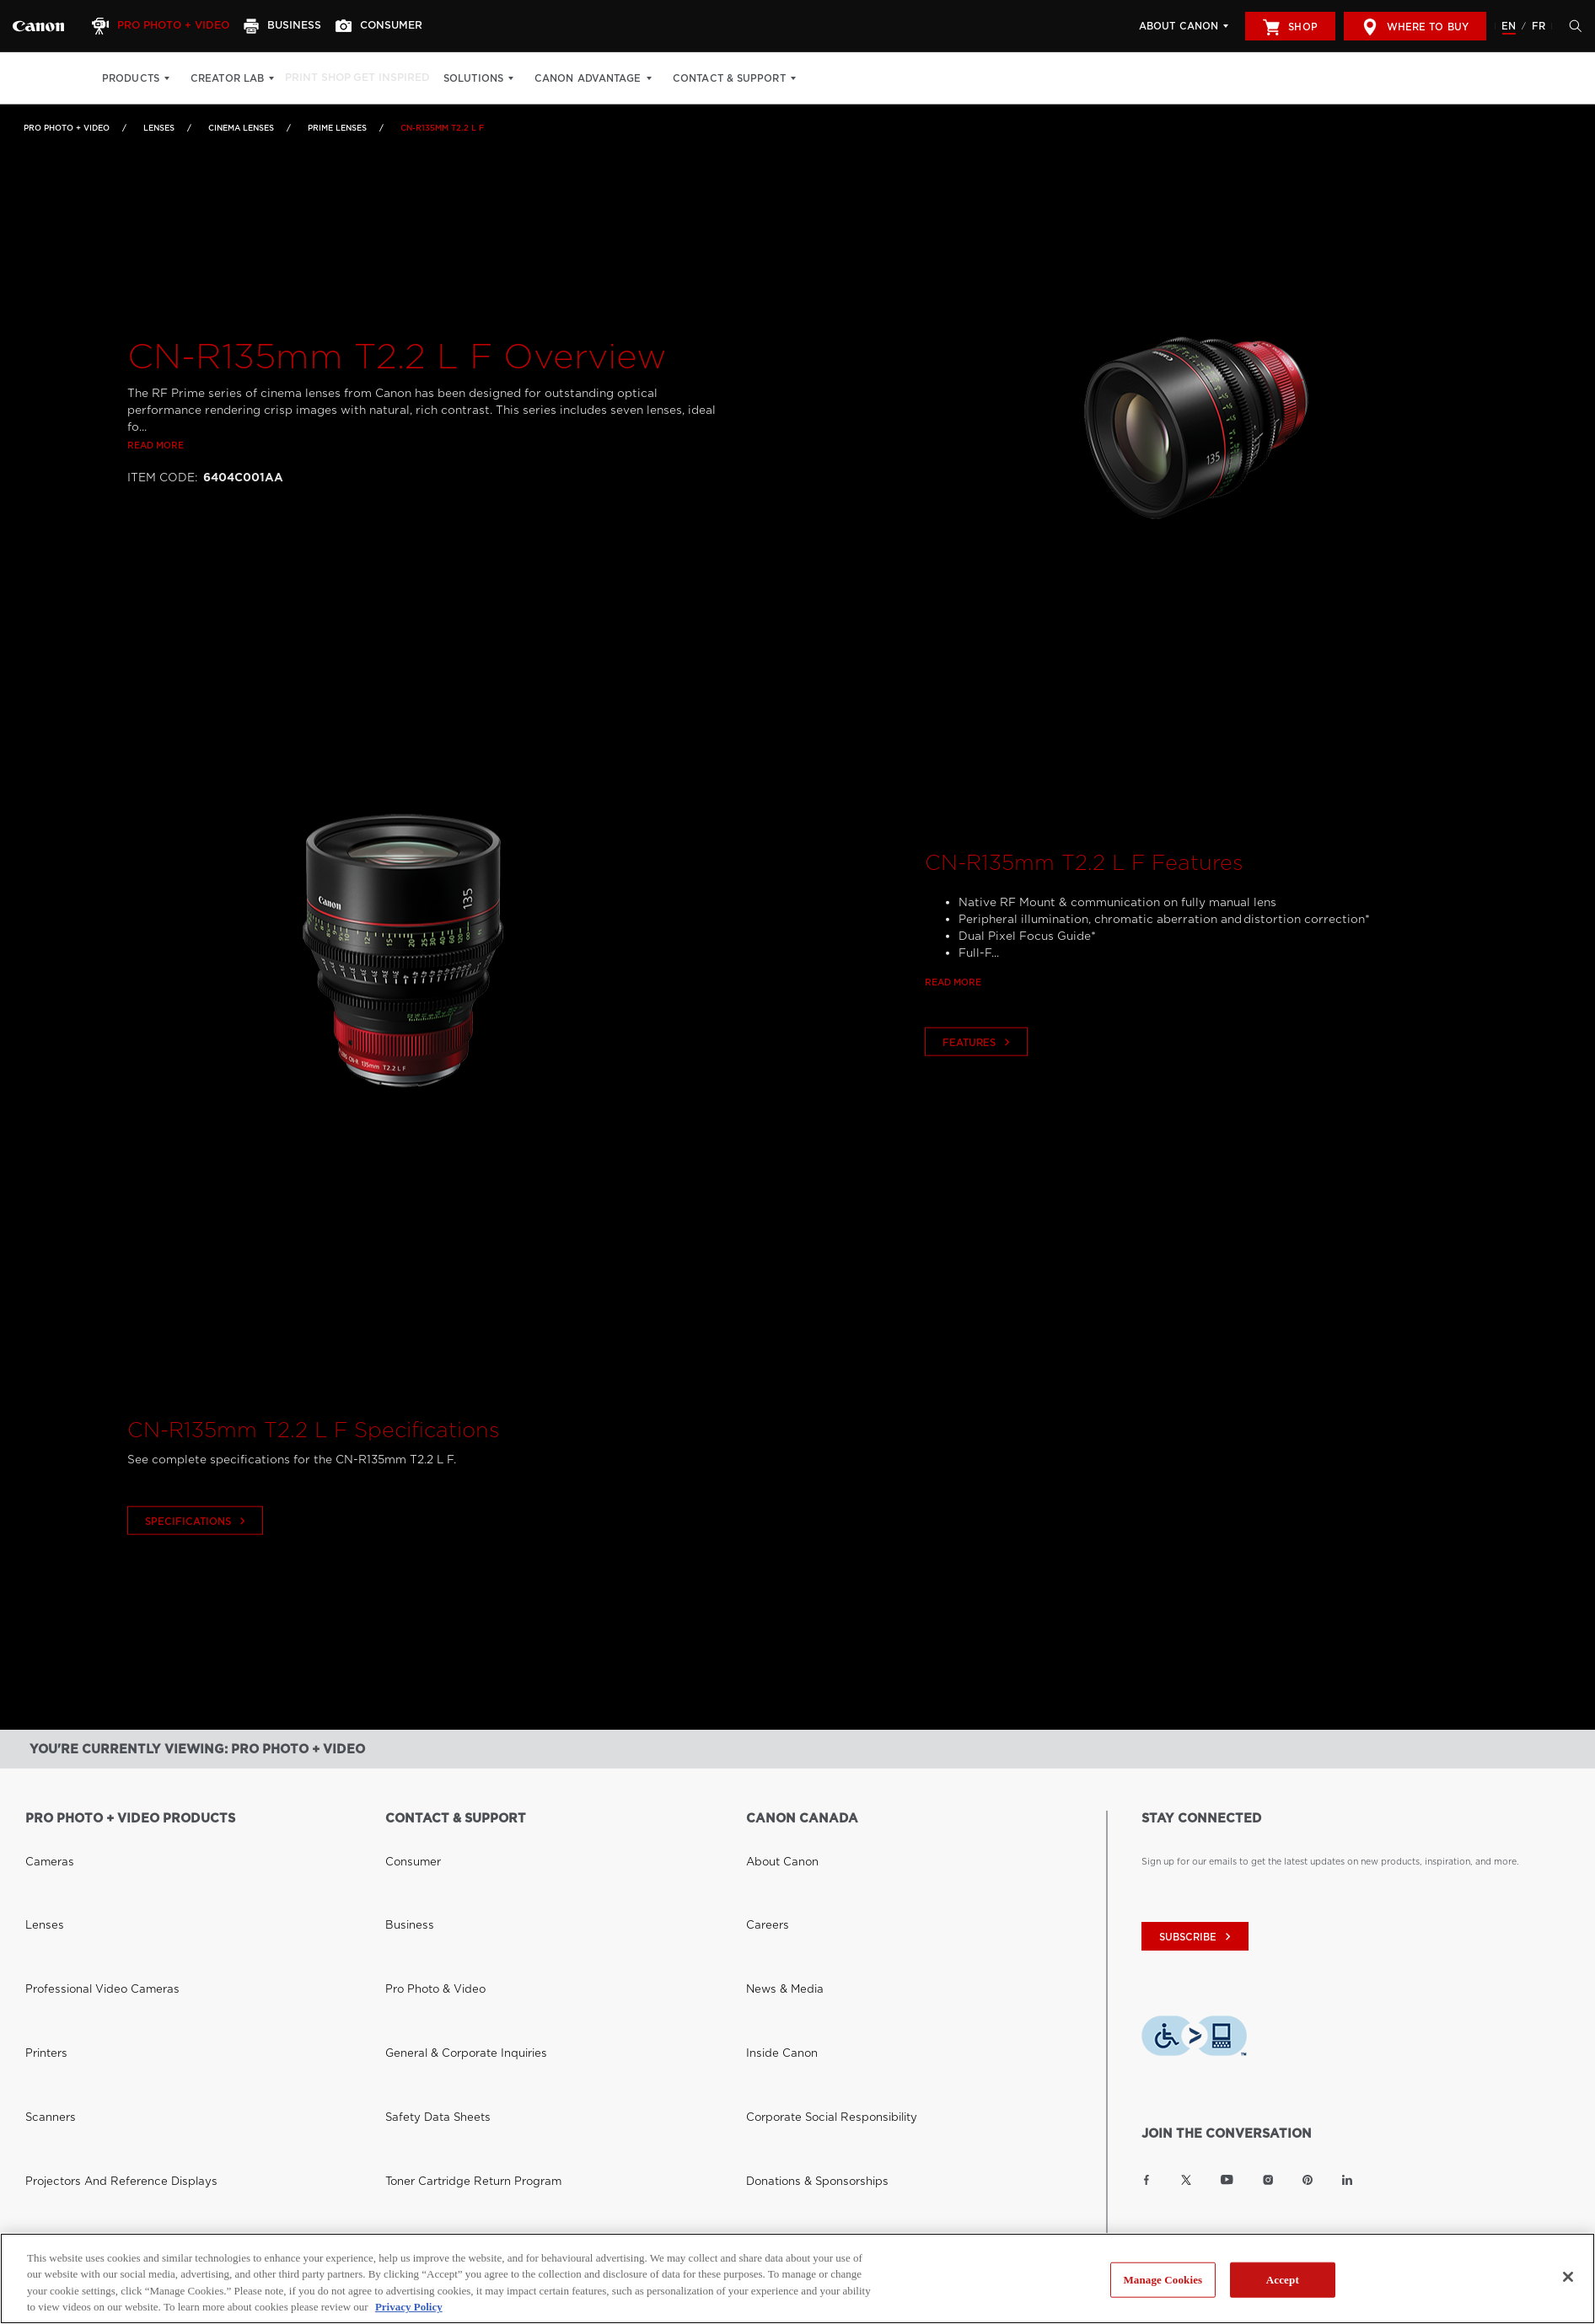  Describe the element at coordinates (100, 1941) in the screenshot. I see `Projectors and Reference Displays [Link to Projectors and Reference Displays]` at that location.